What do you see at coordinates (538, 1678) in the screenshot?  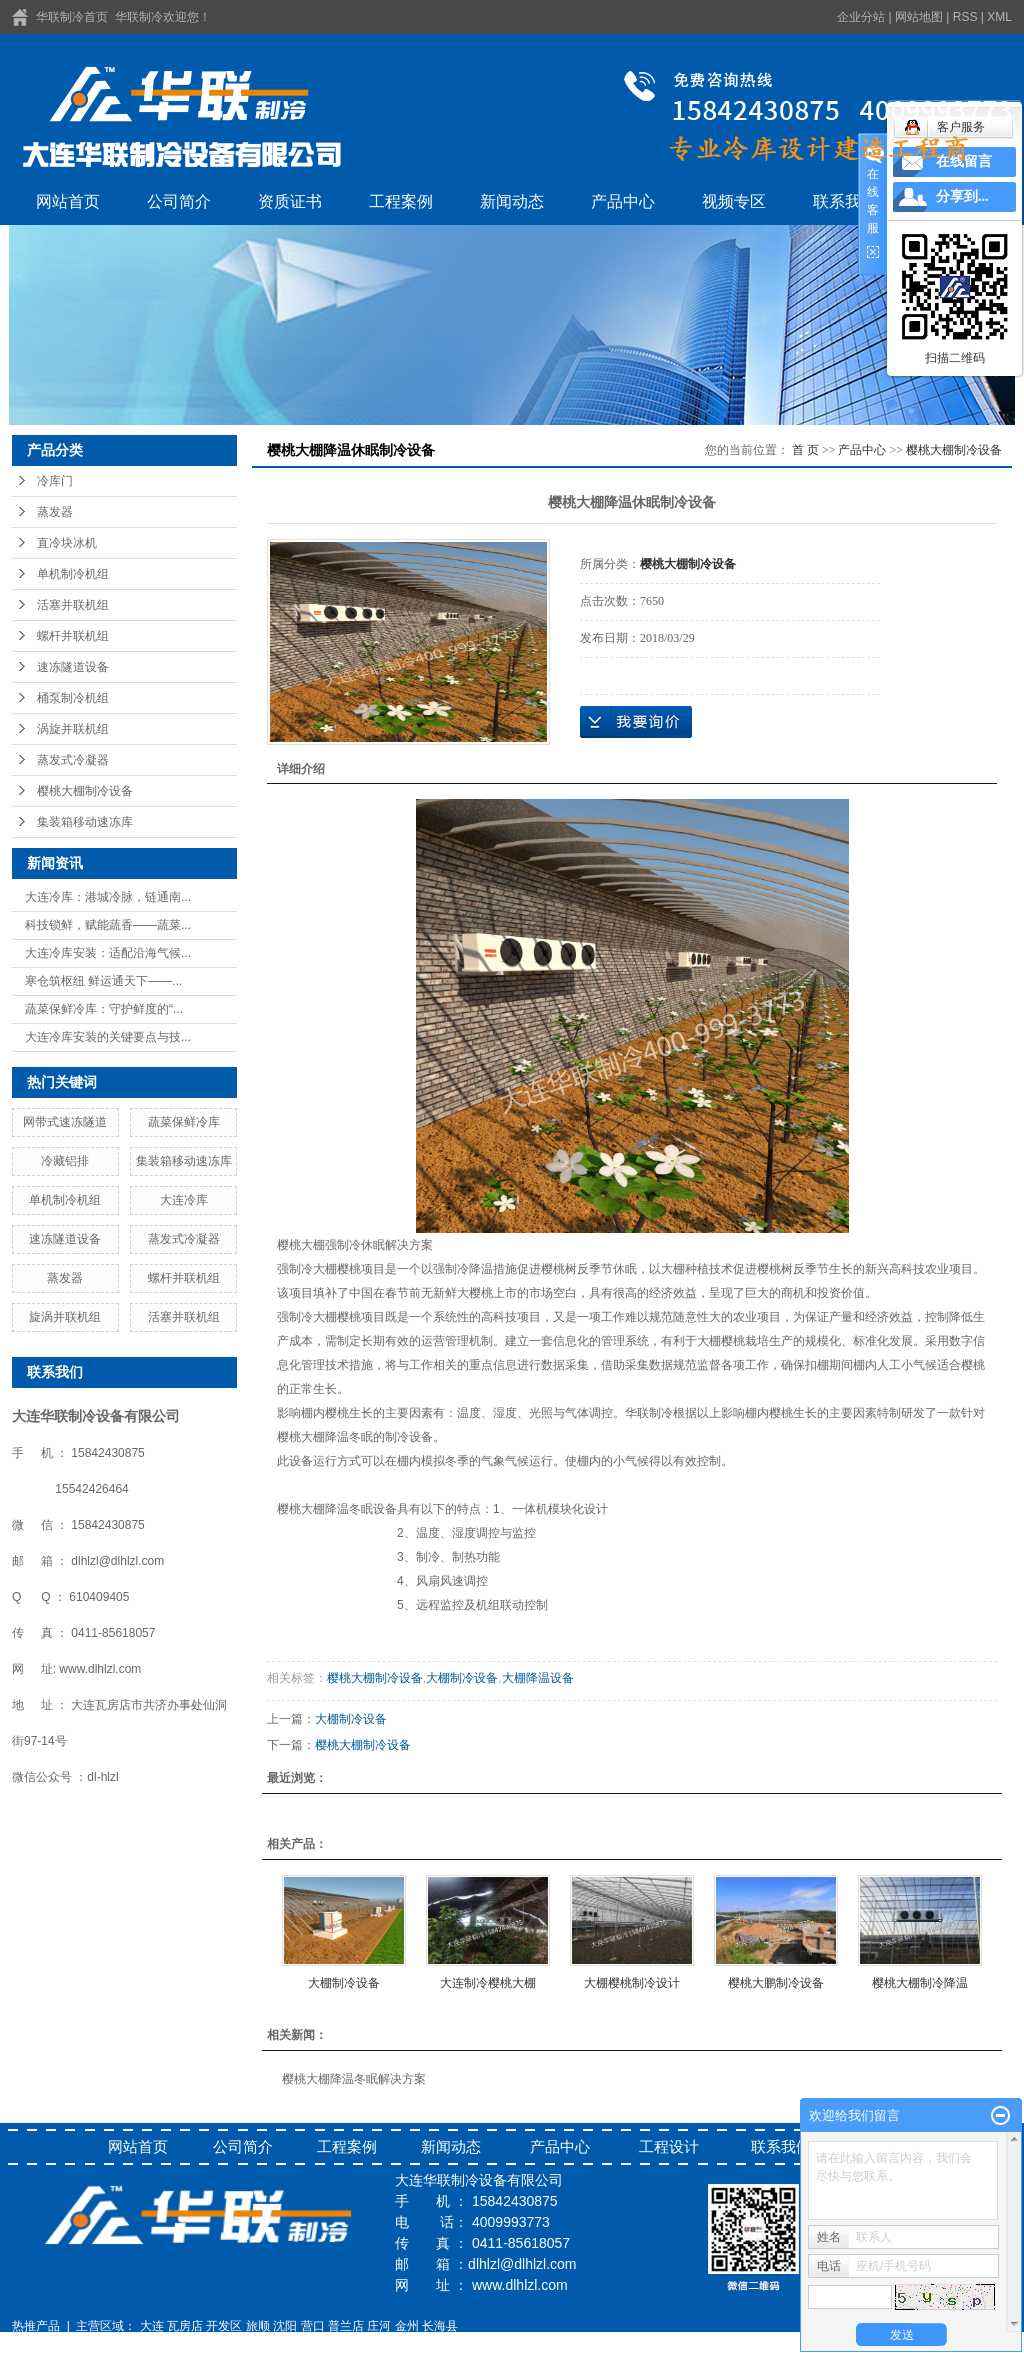 I see `大棚降温设备` at bounding box center [538, 1678].